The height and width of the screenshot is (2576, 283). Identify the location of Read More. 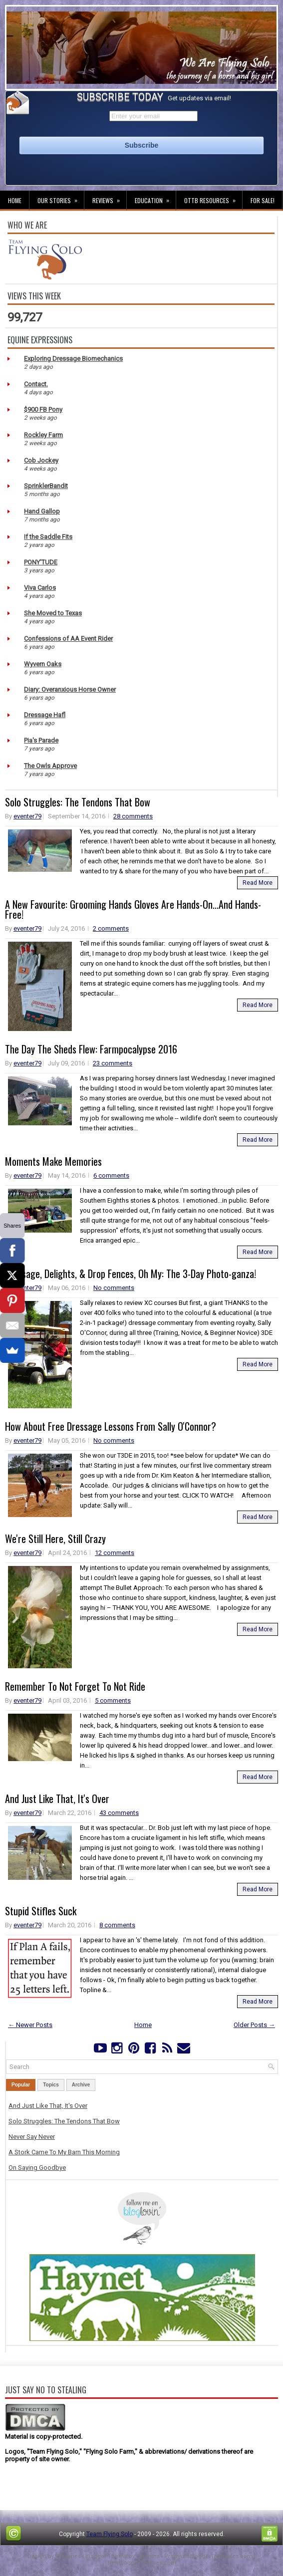
(258, 882).